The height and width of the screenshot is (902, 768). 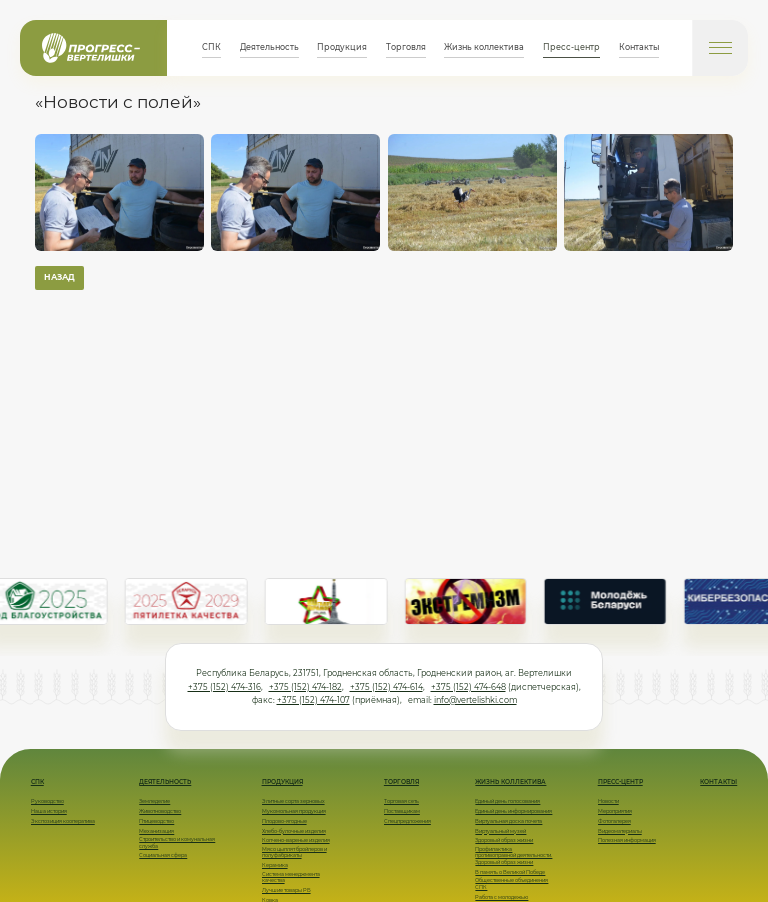 What do you see at coordinates (627, 840) in the screenshot?
I see `Полезная информация` at bounding box center [627, 840].